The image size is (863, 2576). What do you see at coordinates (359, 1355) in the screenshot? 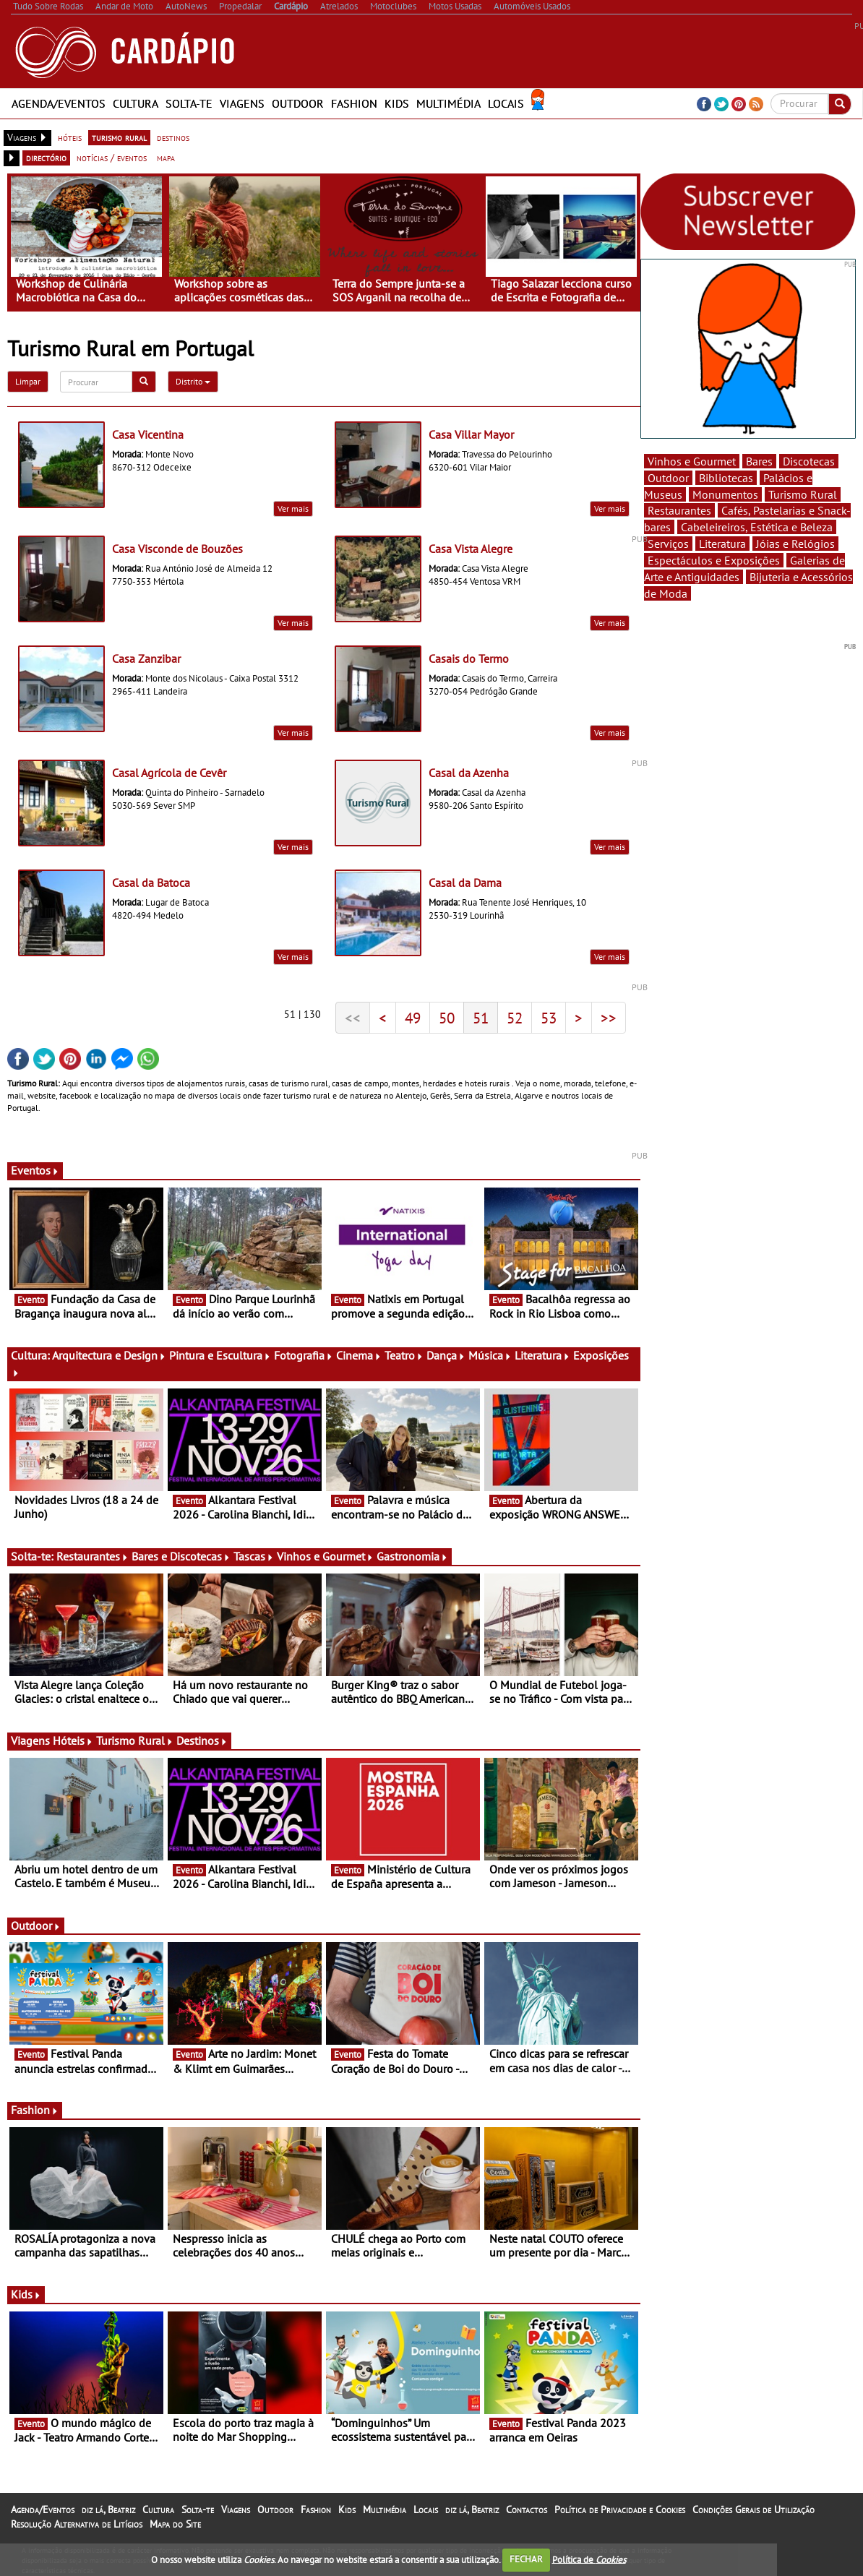
I see `Cinema` at bounding box center [359, 1355].